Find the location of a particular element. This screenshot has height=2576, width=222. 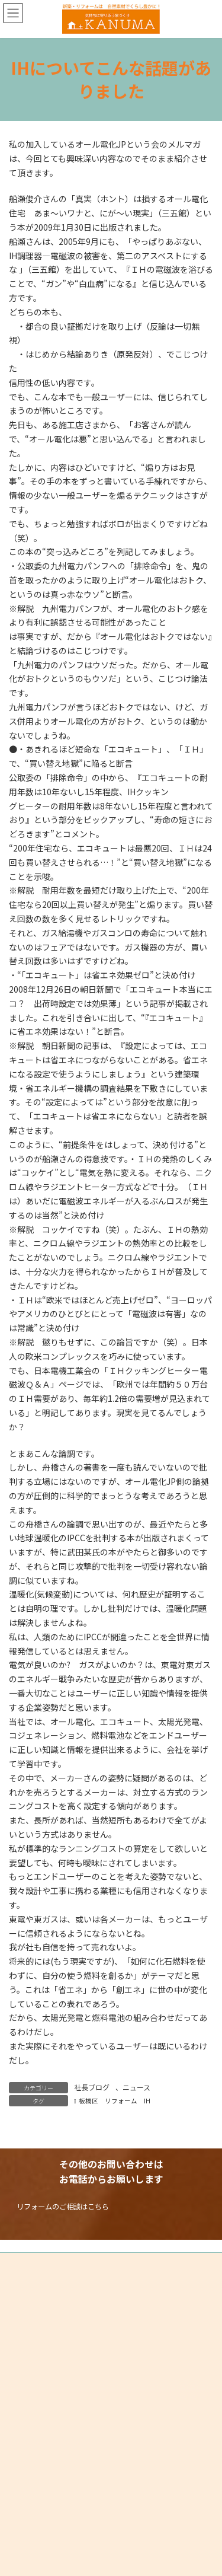

サイトマップ is located at coordinates (30, 2285).